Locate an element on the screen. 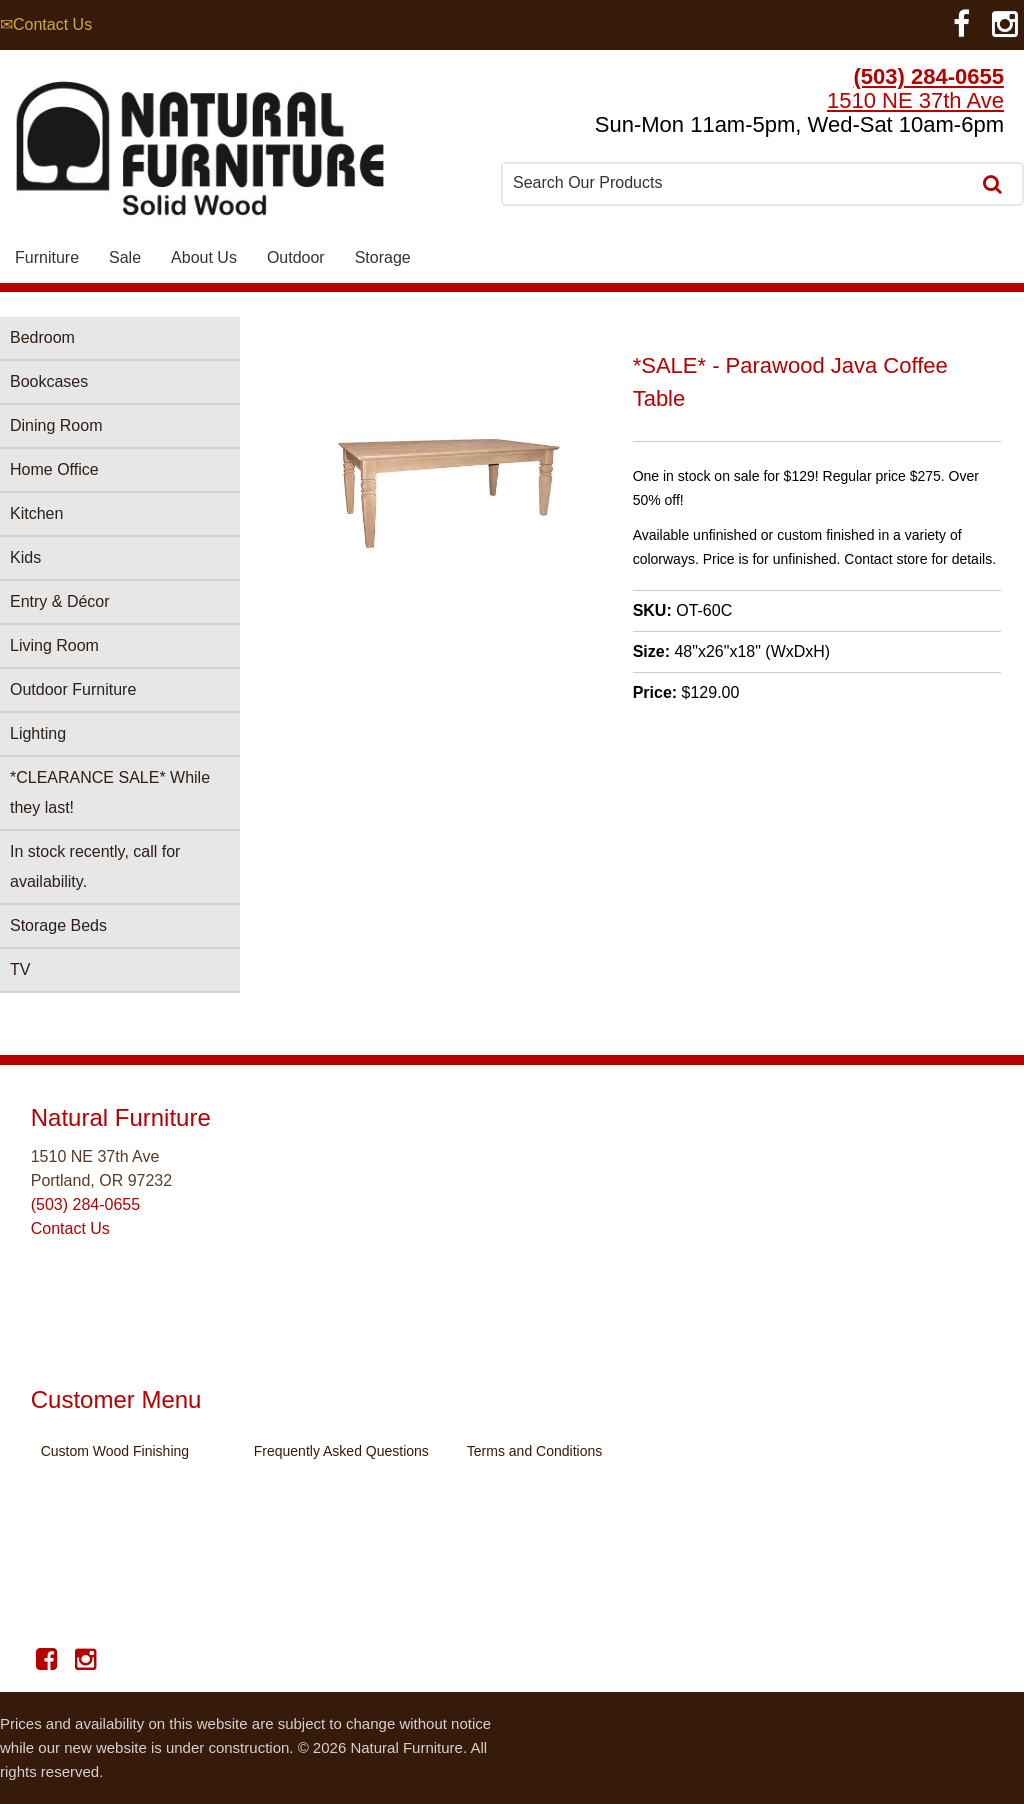  (503) 284-0655 is located at coordinates (929, 76).